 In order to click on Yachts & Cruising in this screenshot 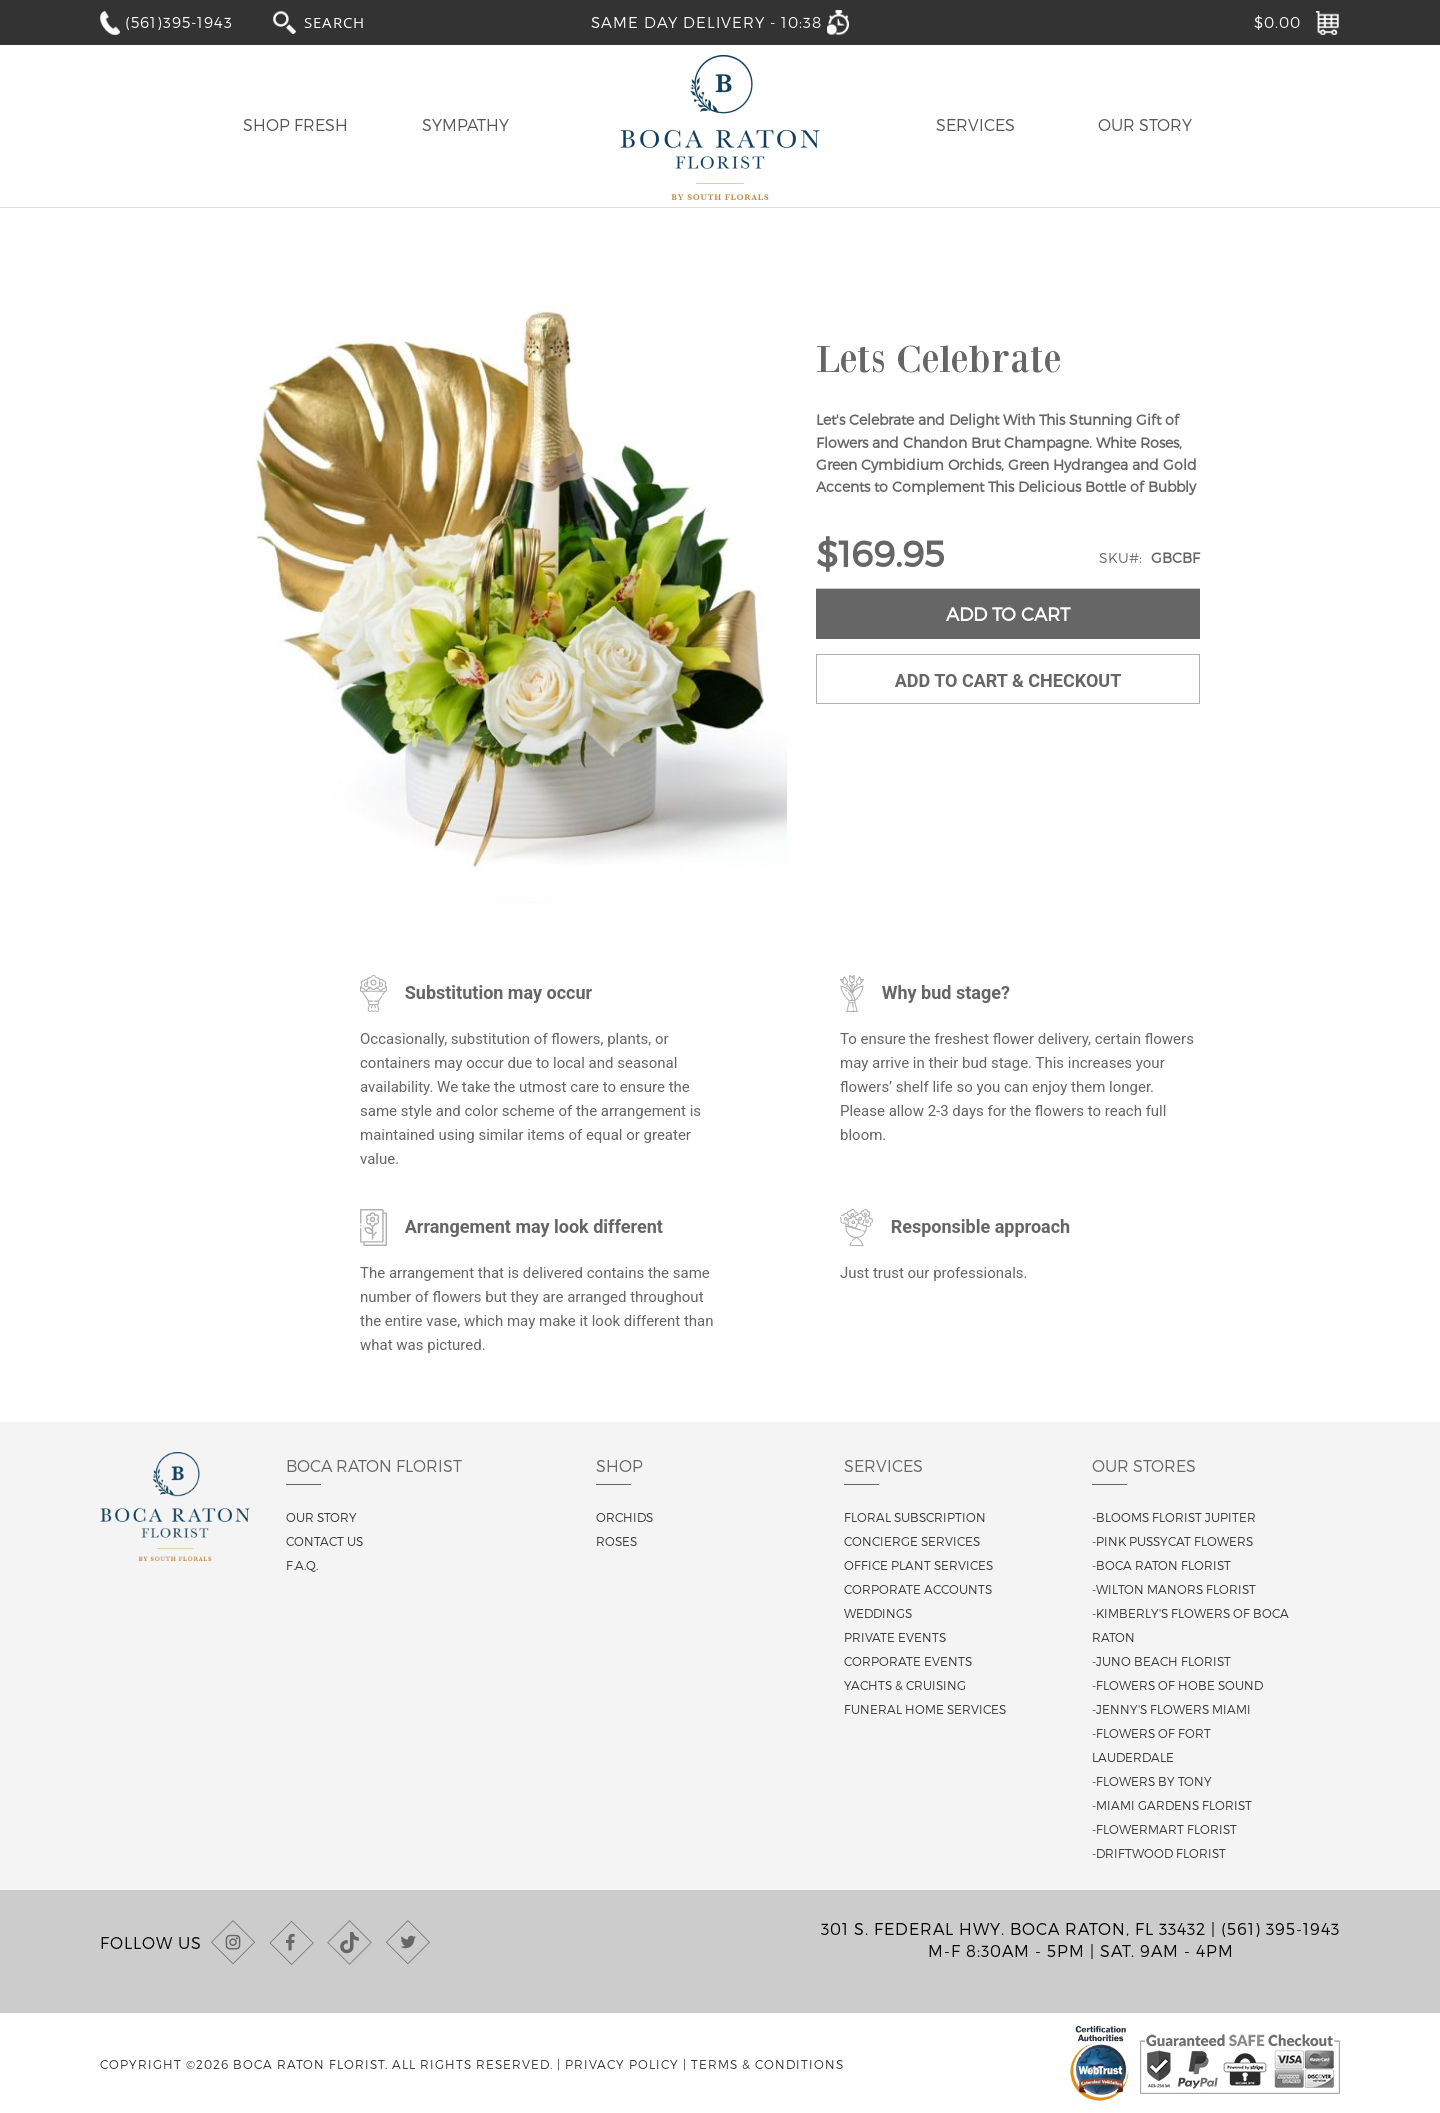, I will do `click(905, 1685)`.